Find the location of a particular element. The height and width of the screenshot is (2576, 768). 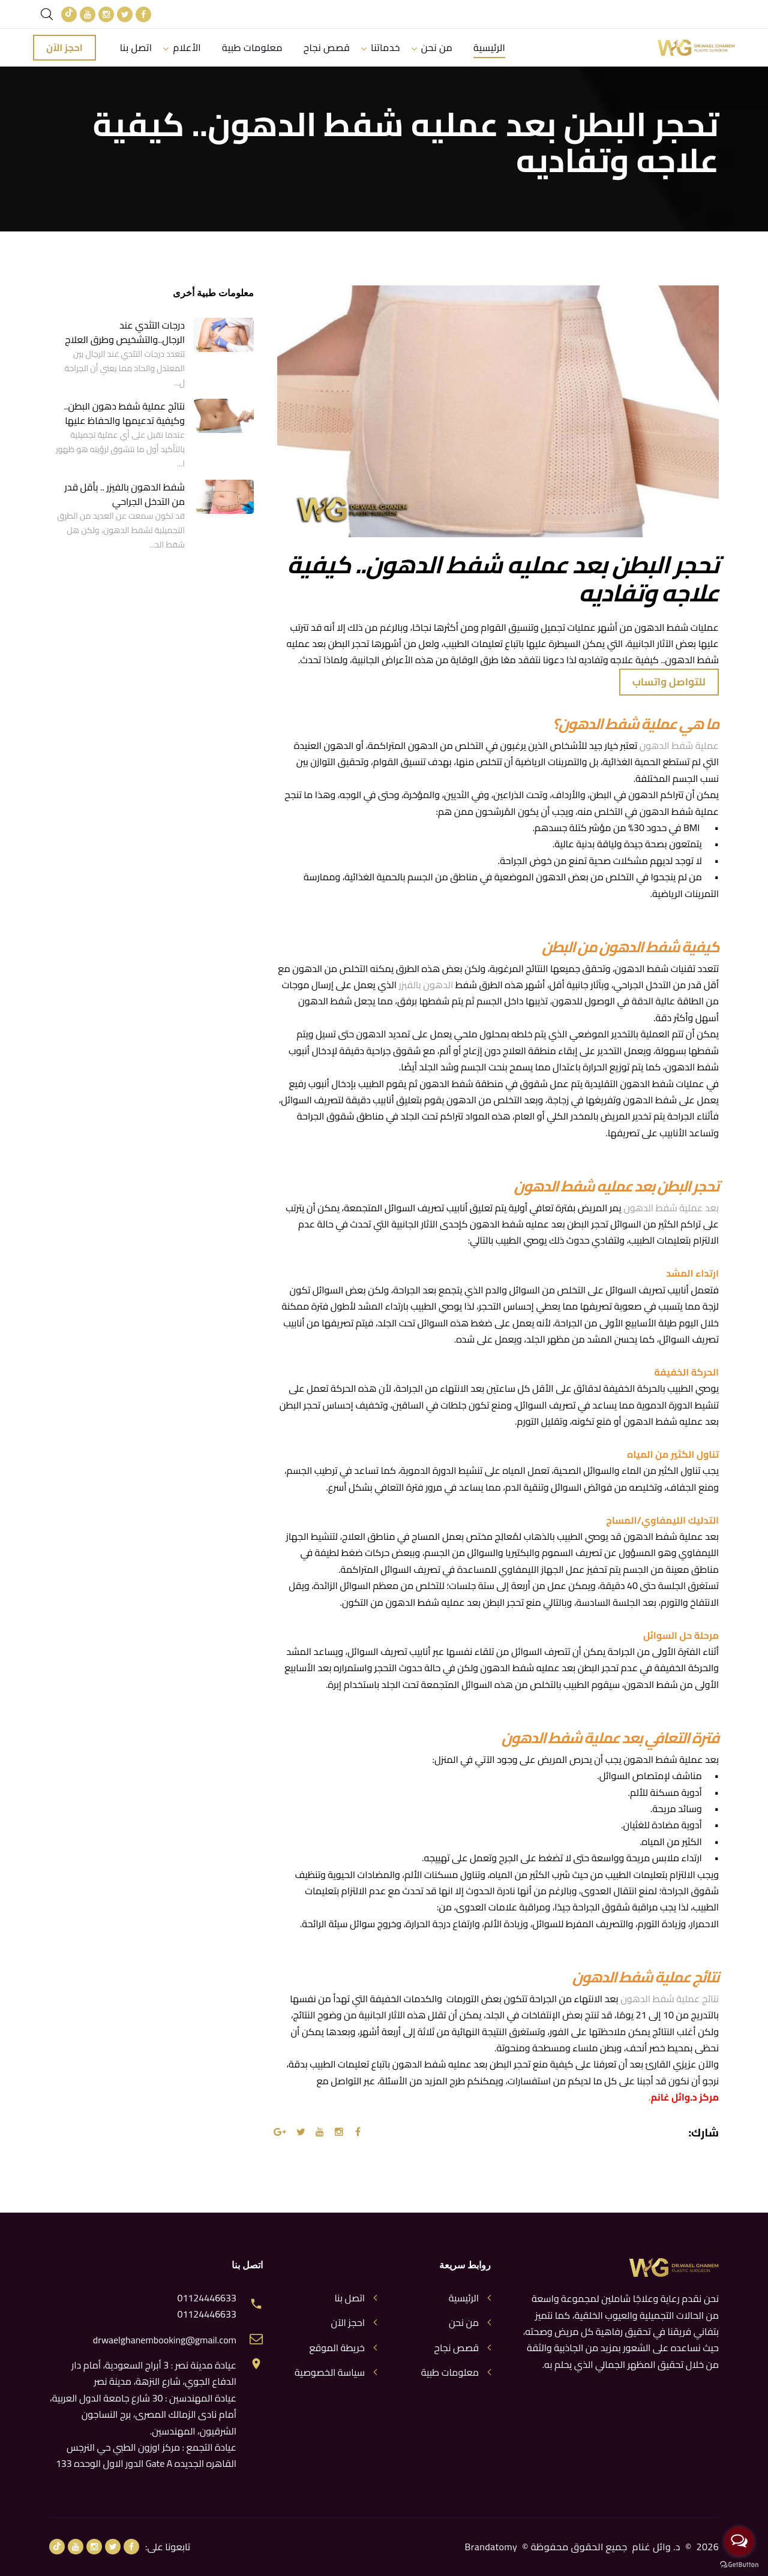

drwaelghanembooking@gmail.com is located at coordinates (164, 2340).